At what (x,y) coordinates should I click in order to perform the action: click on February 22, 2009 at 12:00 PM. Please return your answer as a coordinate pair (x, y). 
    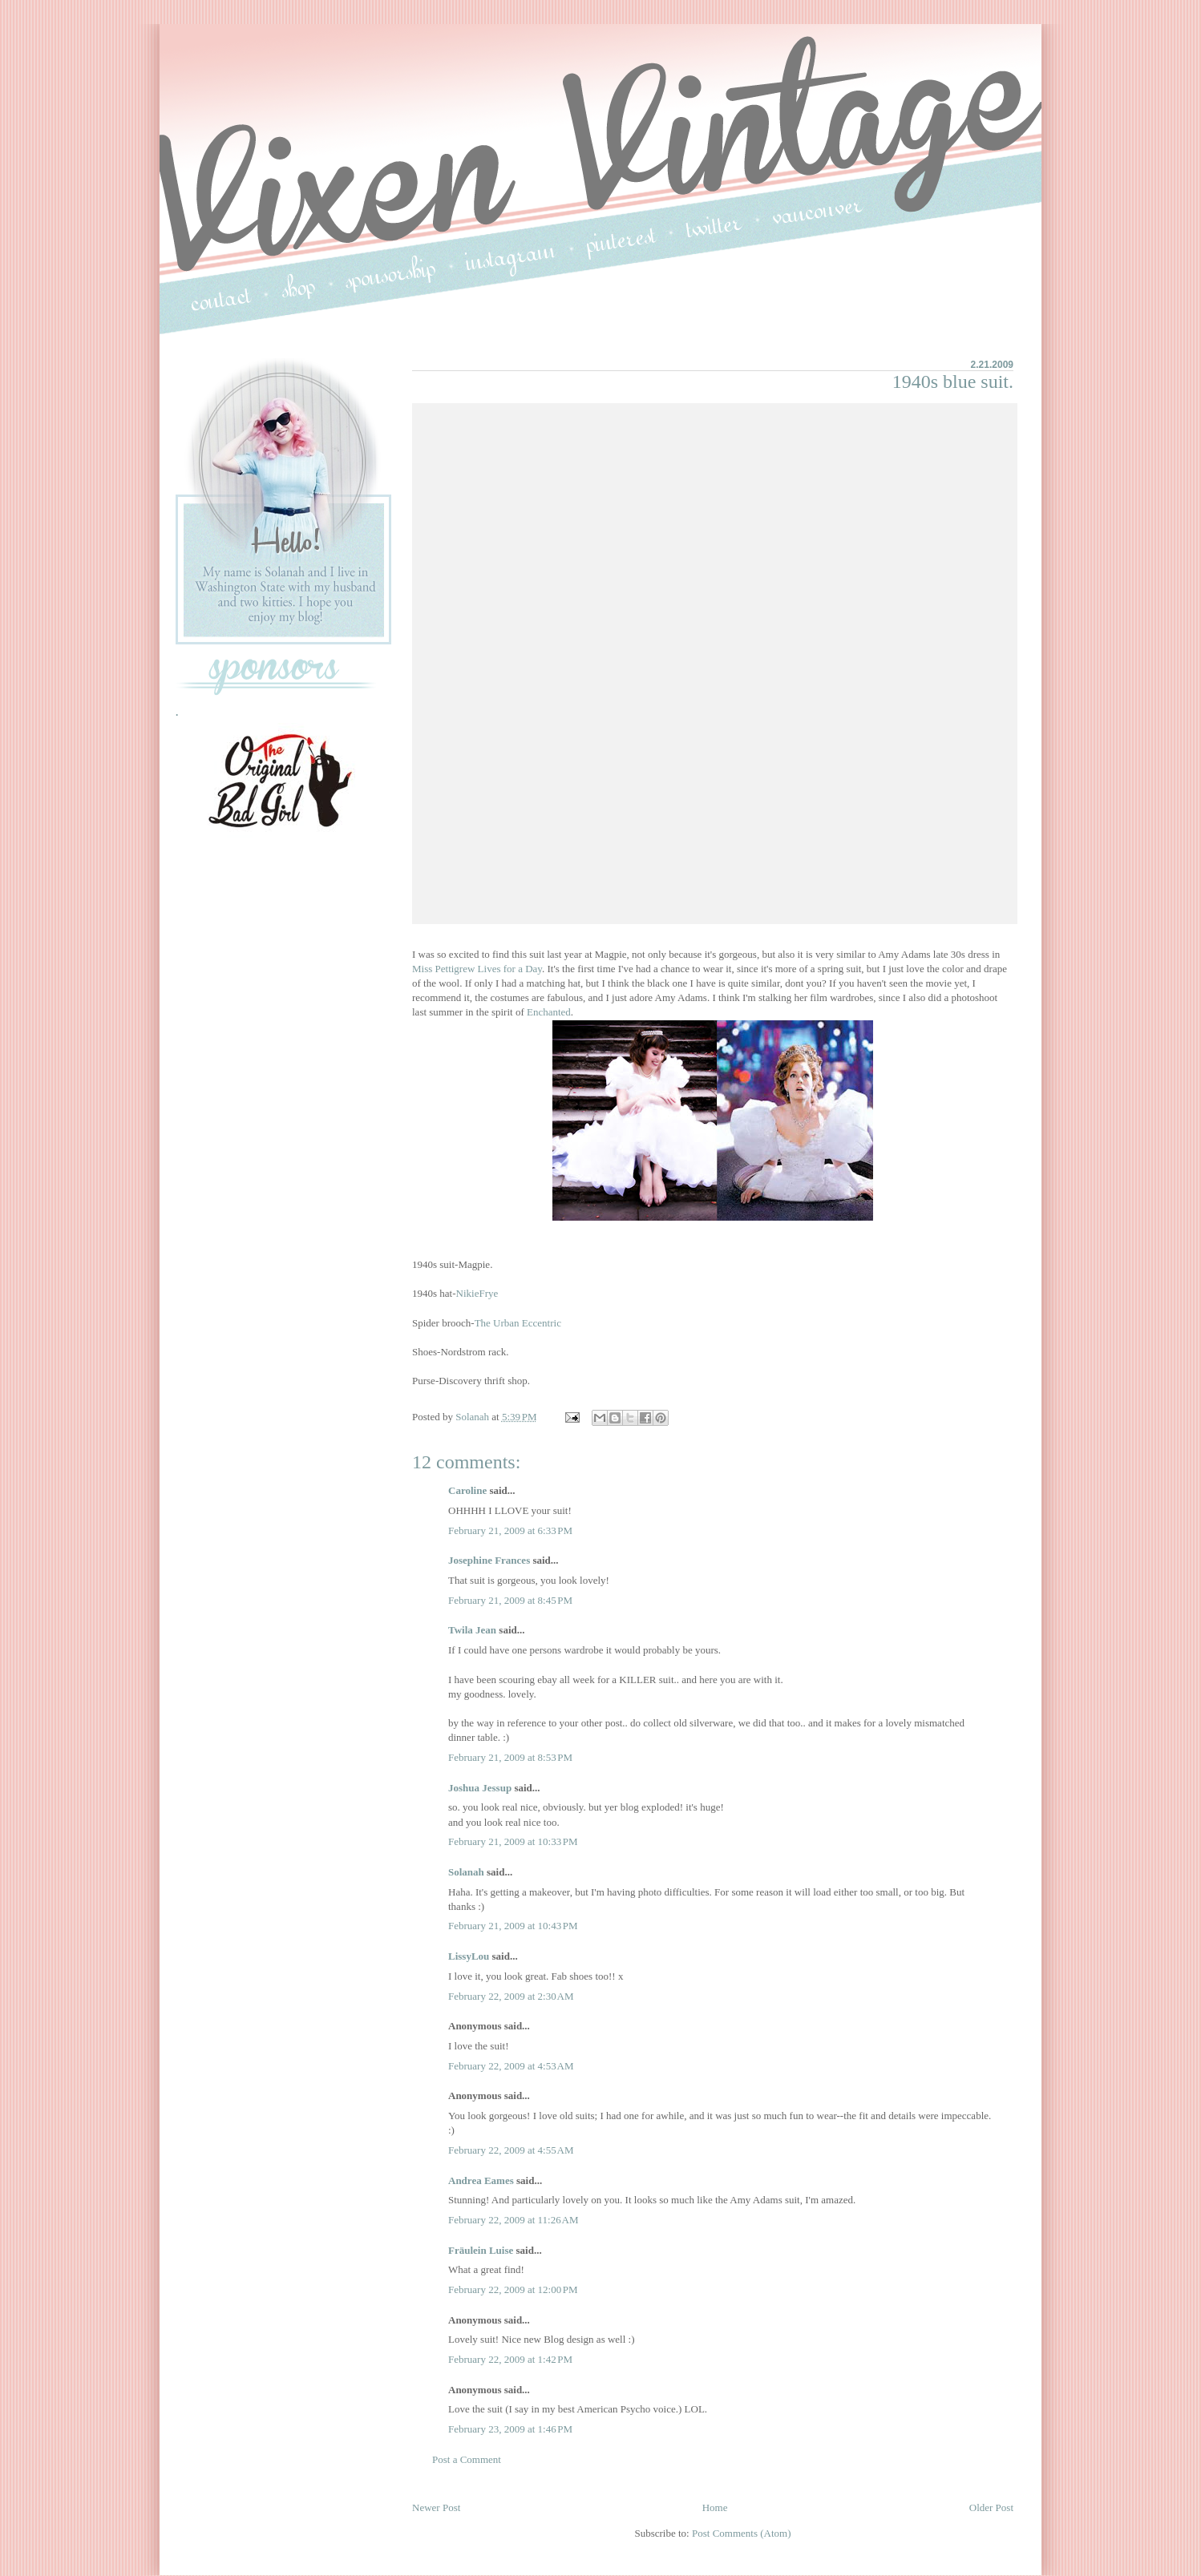
    Looking at the image, I should click on (513, 2289).